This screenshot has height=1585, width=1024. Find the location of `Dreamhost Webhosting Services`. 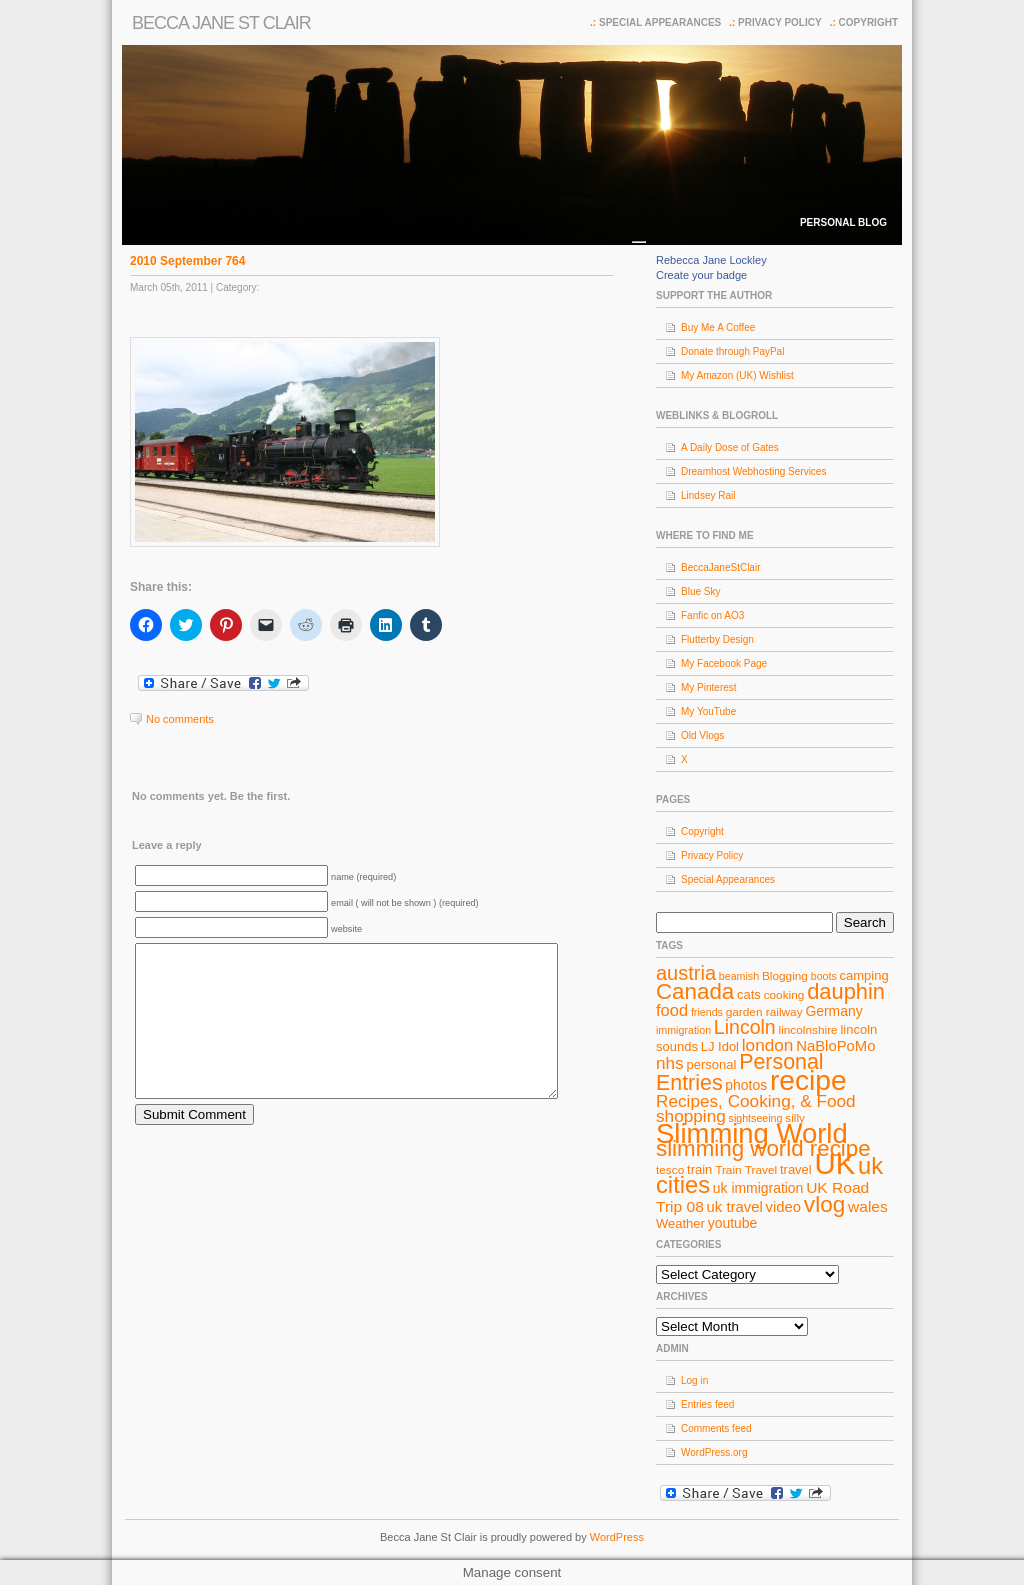

Dreamhost Webhosting Services is located at coordinates (753, 471).